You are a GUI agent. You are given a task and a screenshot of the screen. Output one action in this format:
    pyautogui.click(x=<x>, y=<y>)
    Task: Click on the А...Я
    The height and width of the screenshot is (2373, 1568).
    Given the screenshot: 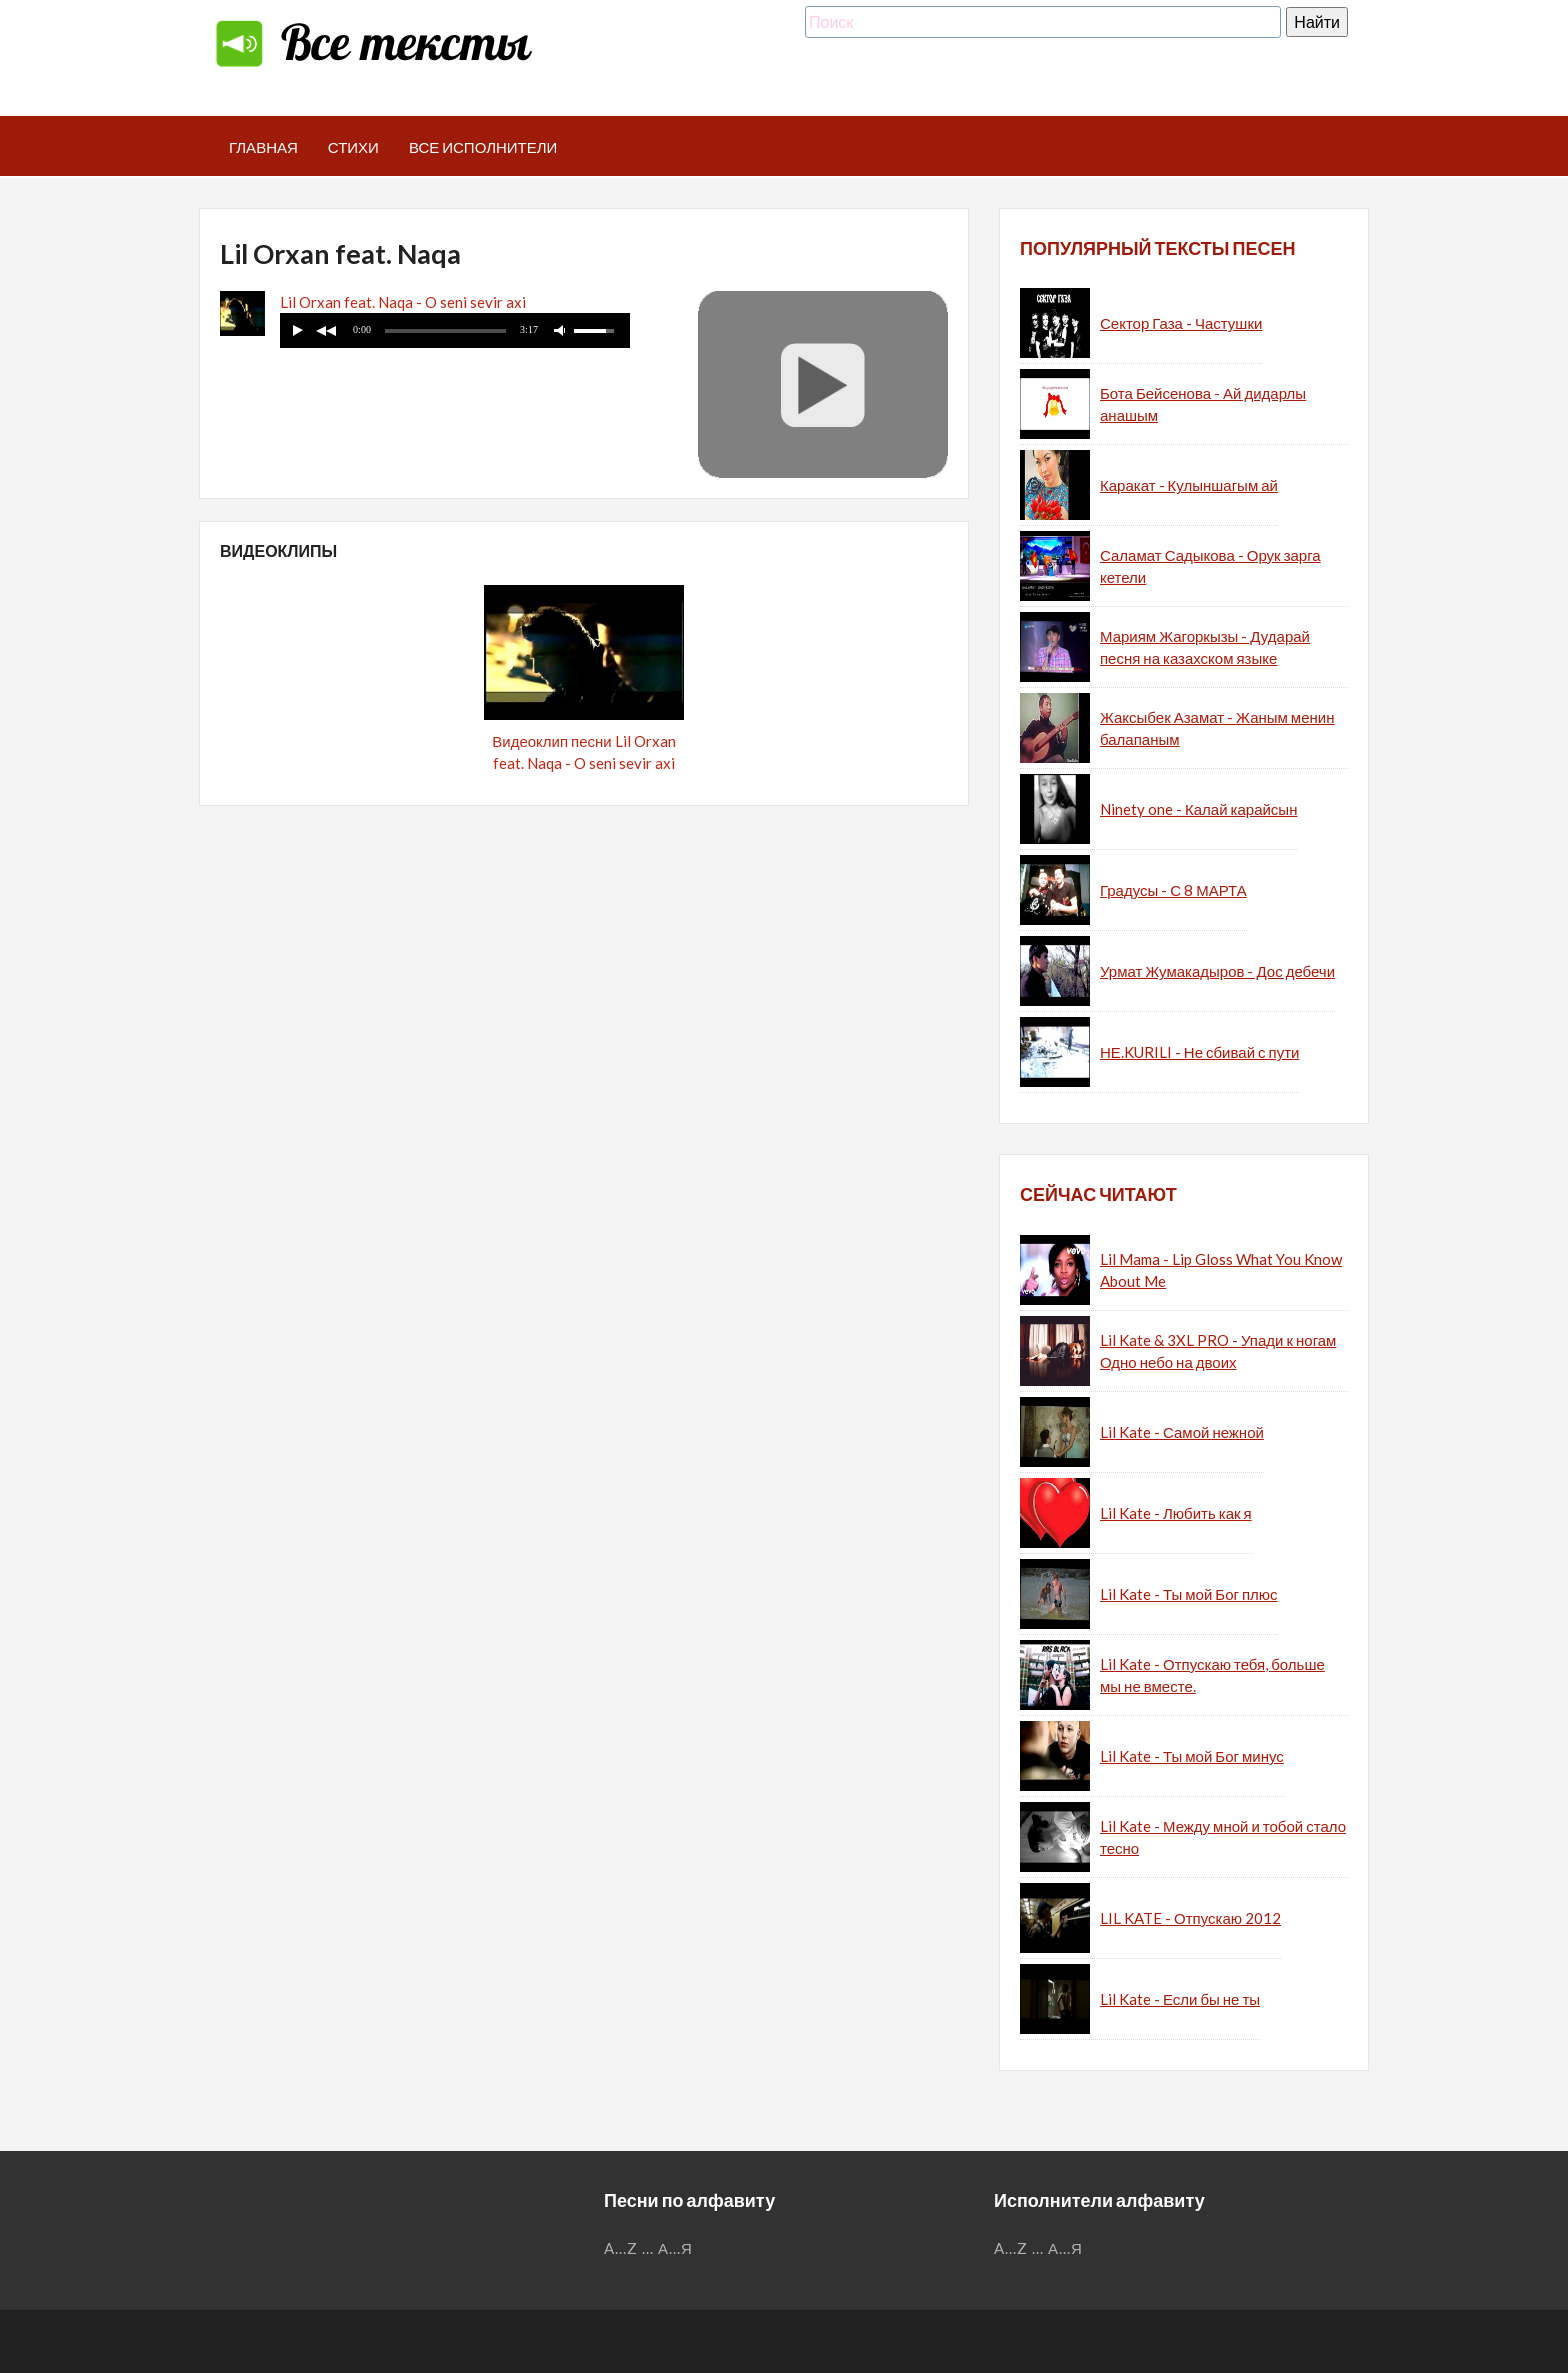 What is the action you would take?
    pyautogui.click(x=675, y=2248)
    